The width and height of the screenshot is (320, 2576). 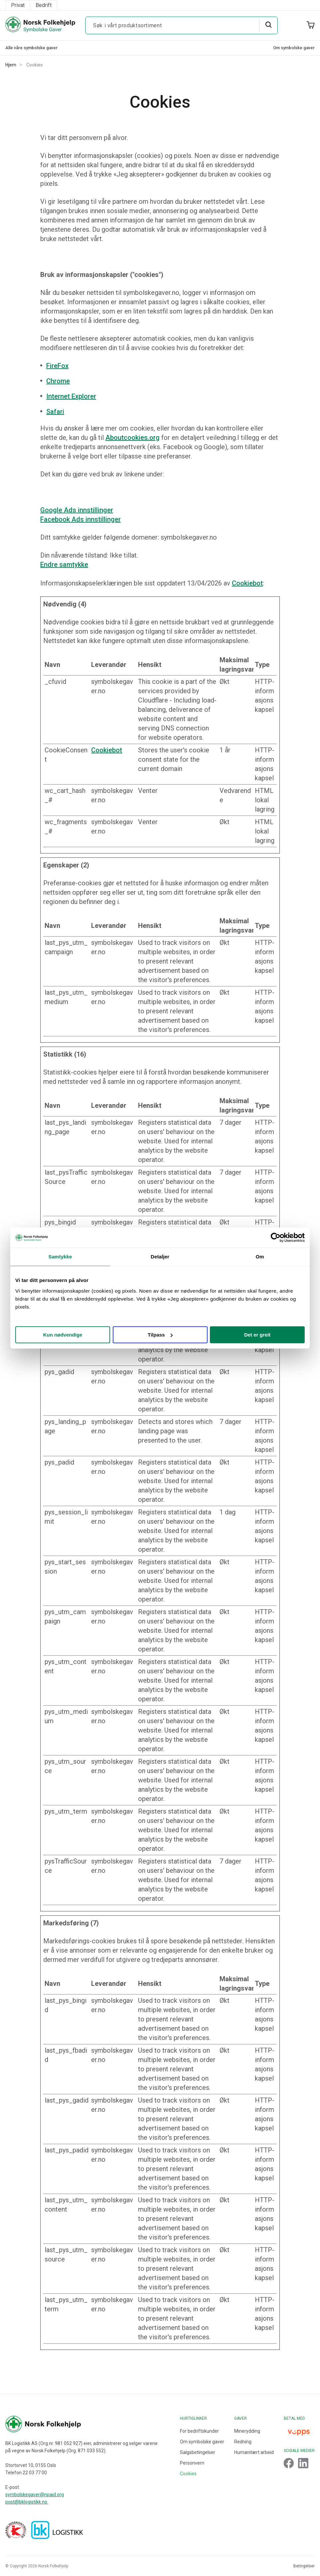 What do you see at coordinates (199, 2431) in the screenshot?
I see `For bedriftskunder` at bounding box center [199, 2431].